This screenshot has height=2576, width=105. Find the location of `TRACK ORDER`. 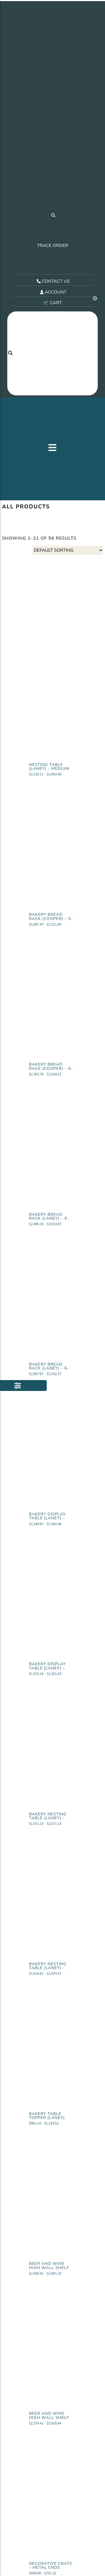

TRACK ORDER is located at coordinates (52, 247).